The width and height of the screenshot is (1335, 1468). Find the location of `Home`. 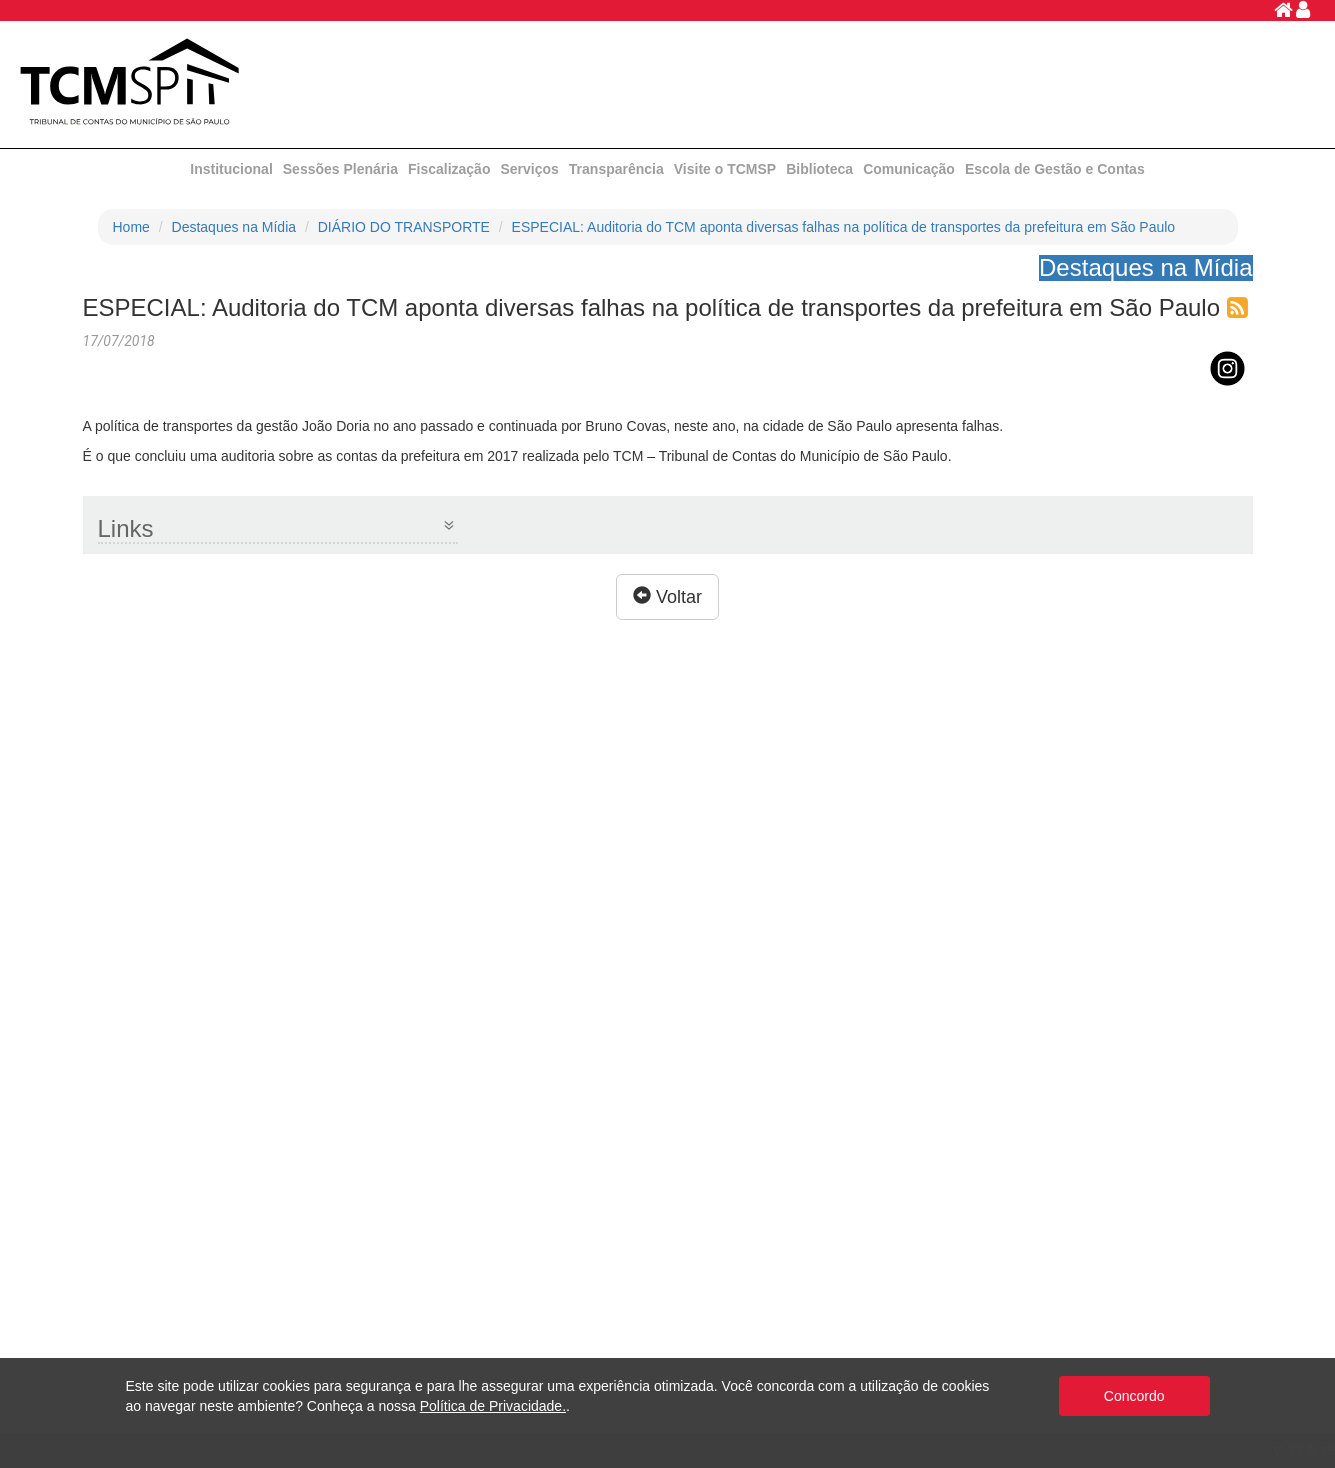

Home is located at coordinates (131, 227).